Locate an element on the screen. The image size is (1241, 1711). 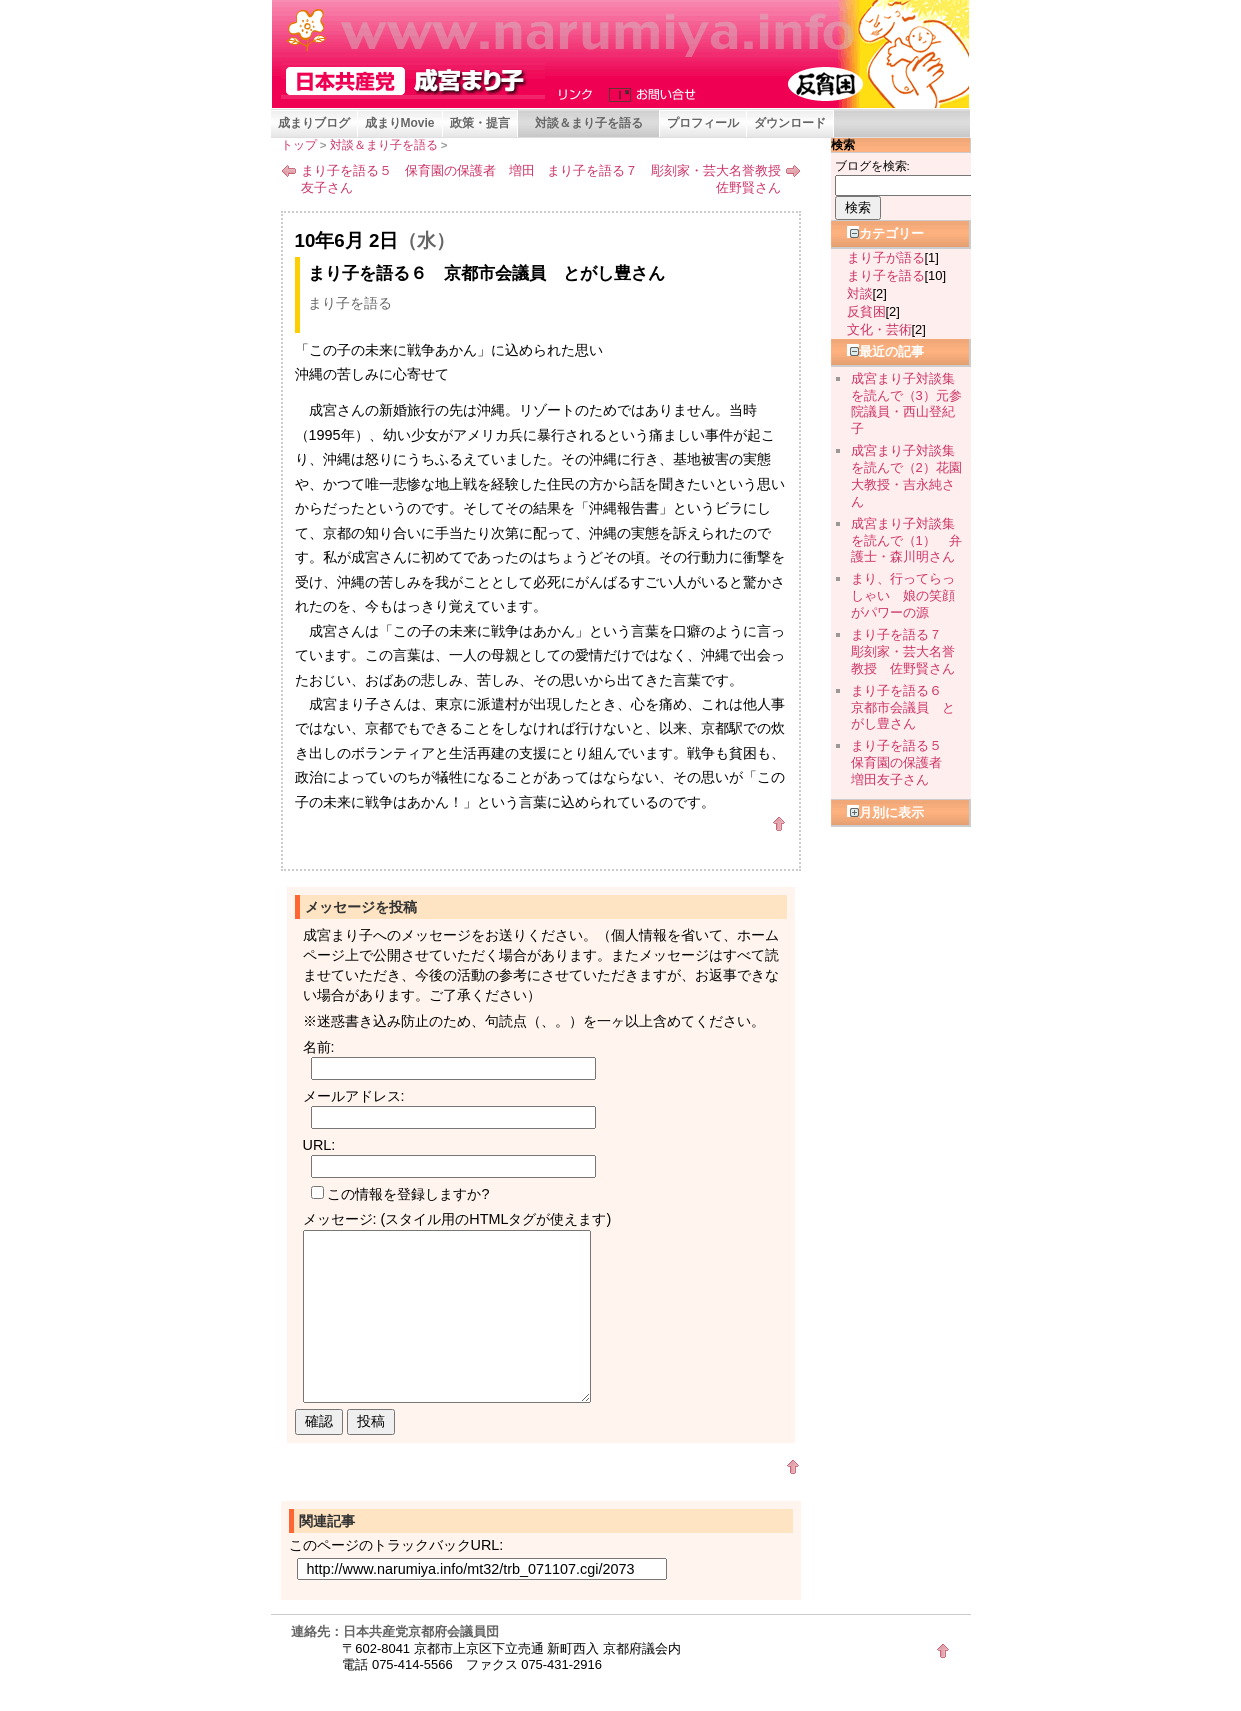
メールアドレス: is located at coordinates (354, 1096).